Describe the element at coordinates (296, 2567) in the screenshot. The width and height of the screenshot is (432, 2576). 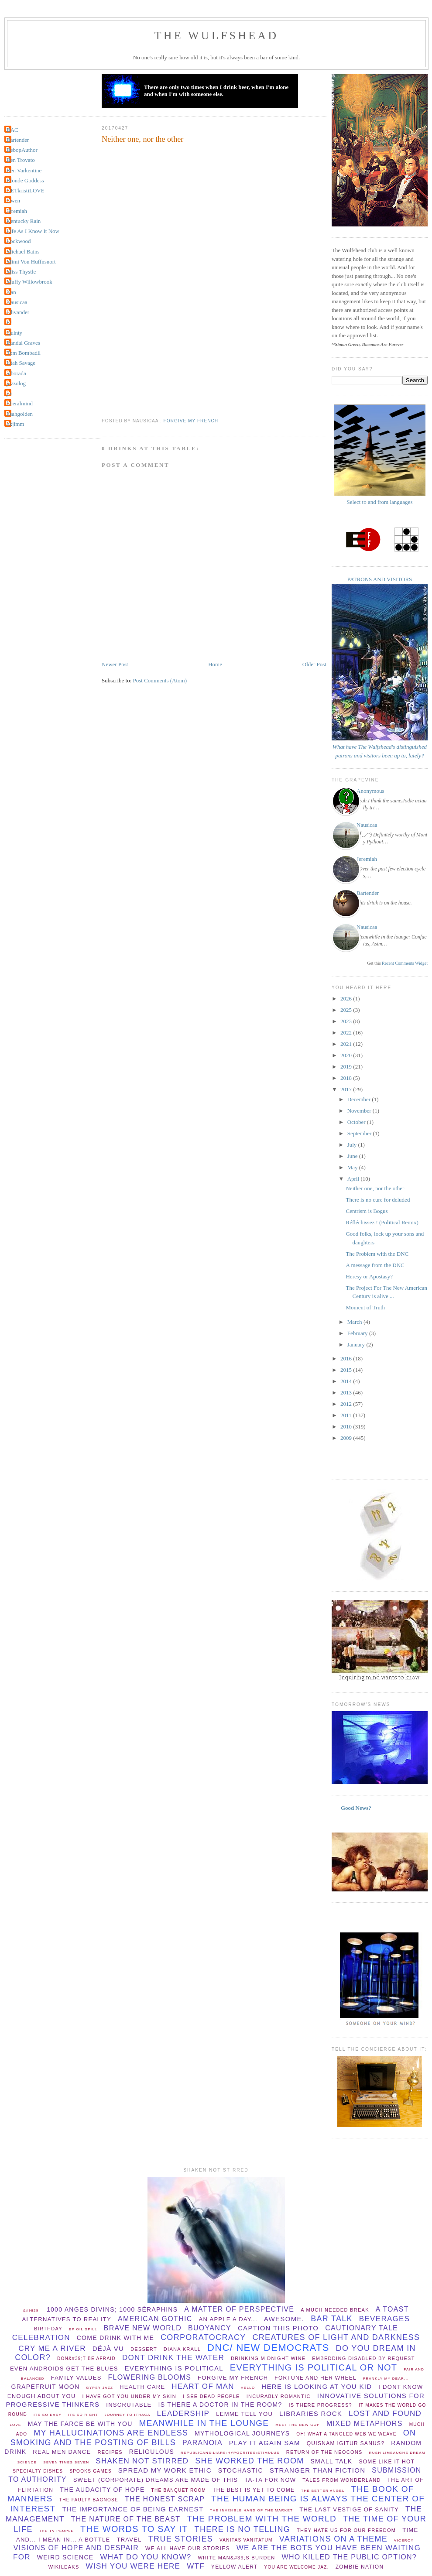
I see `You are welcome Jaz.` at that location.